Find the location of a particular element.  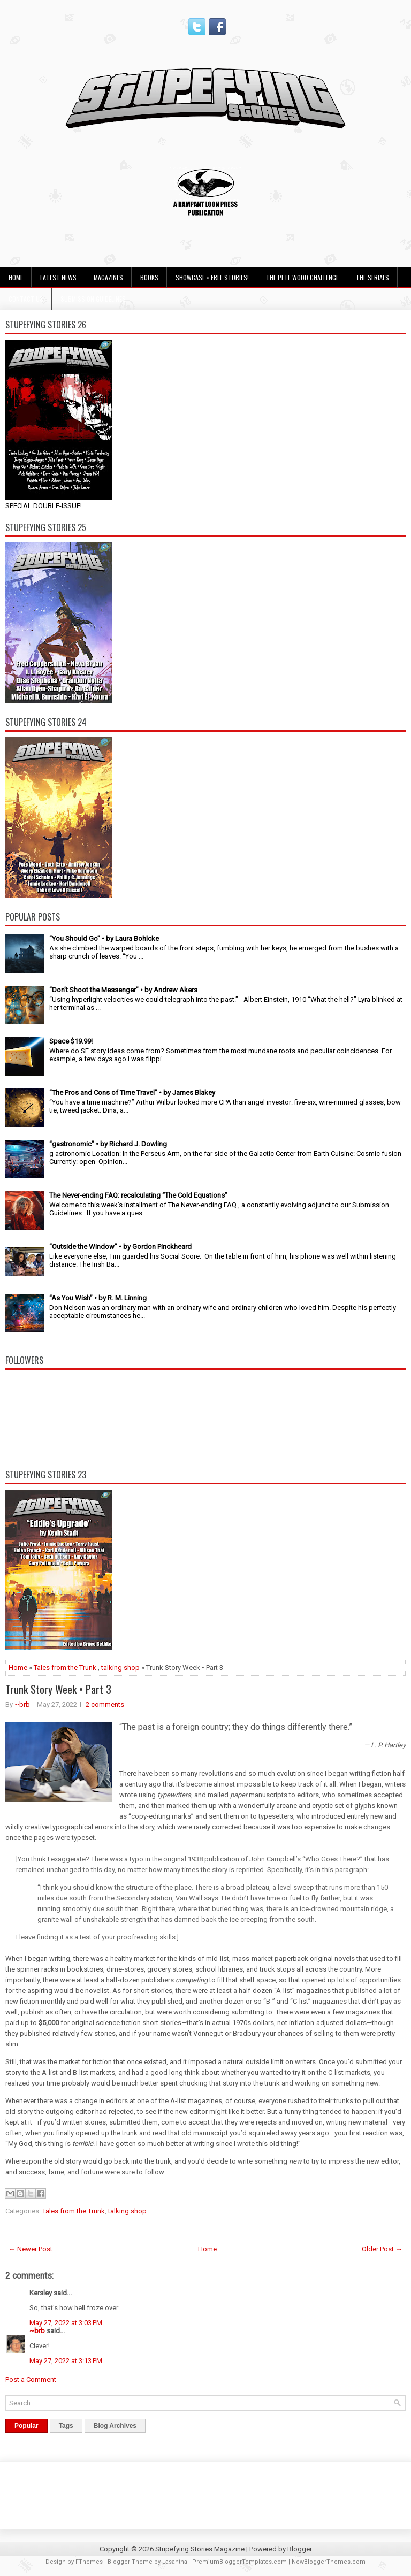

Blogger is located at coordinates (299, 2549).